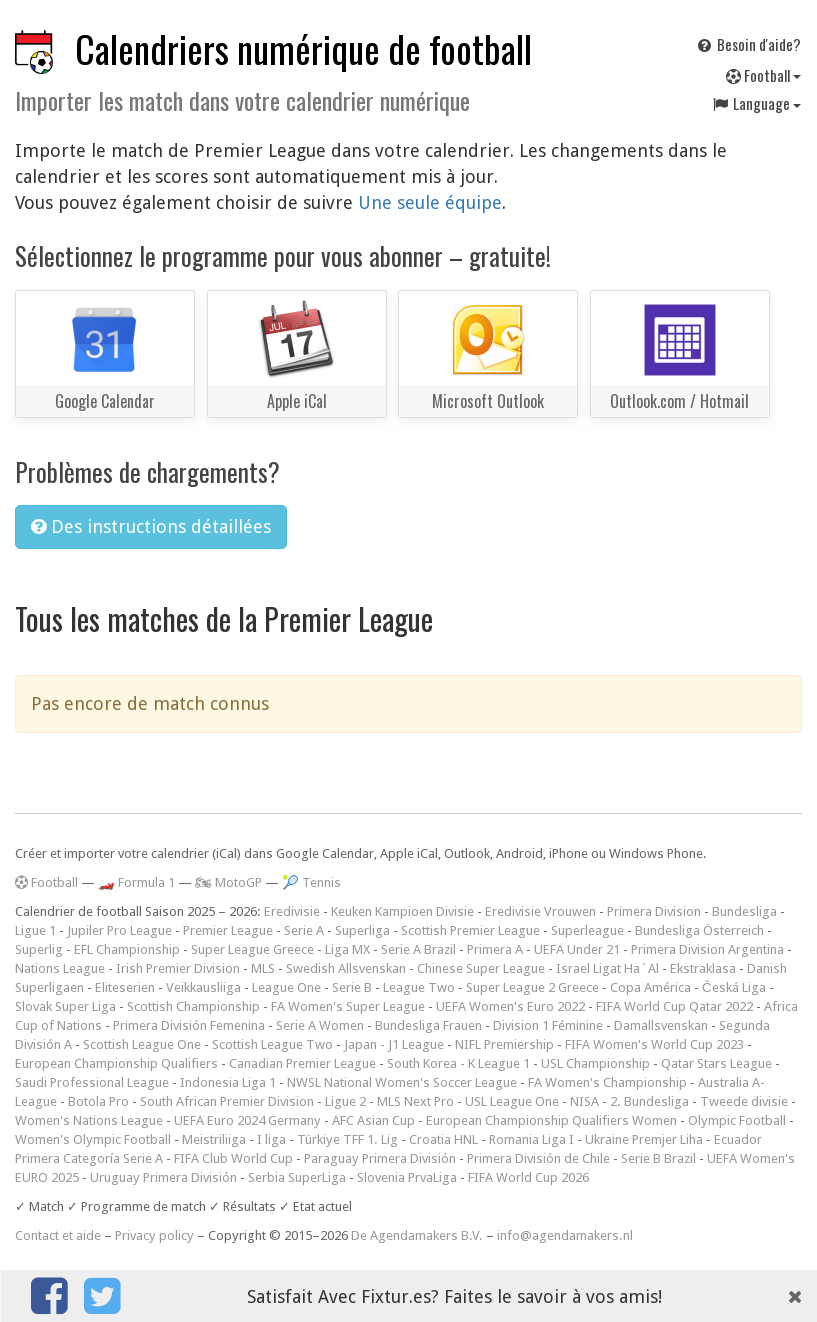 This screenshot has height=1322, width=817. I want to click on Football, so click(763, 75).